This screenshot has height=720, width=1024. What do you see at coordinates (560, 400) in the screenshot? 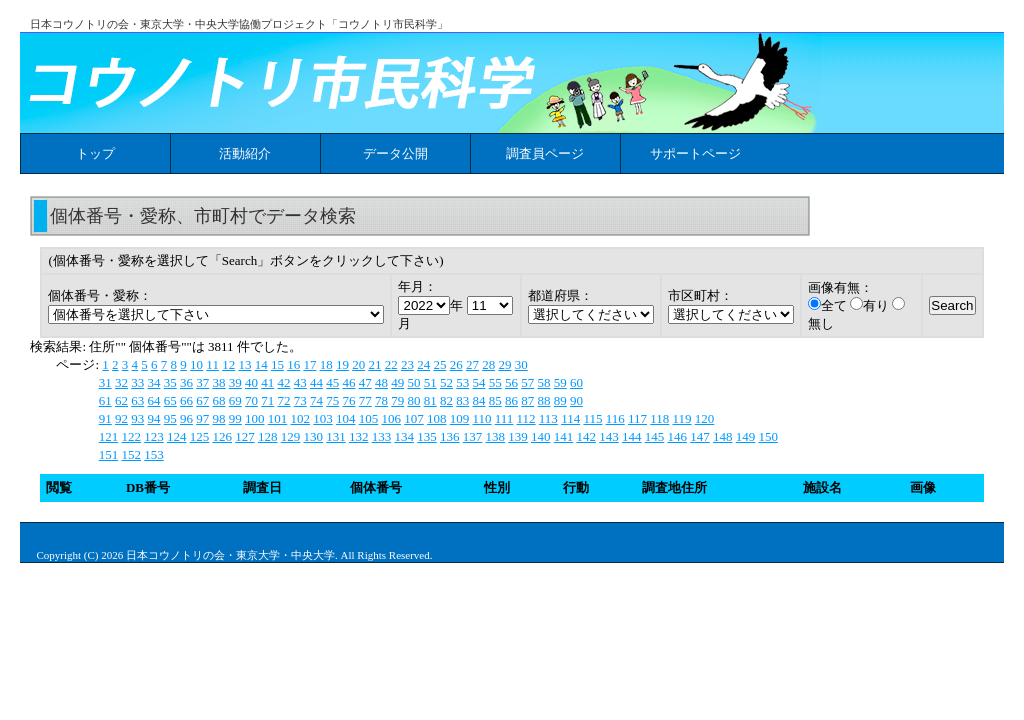
I see `89` at bounding box center [560, 400].